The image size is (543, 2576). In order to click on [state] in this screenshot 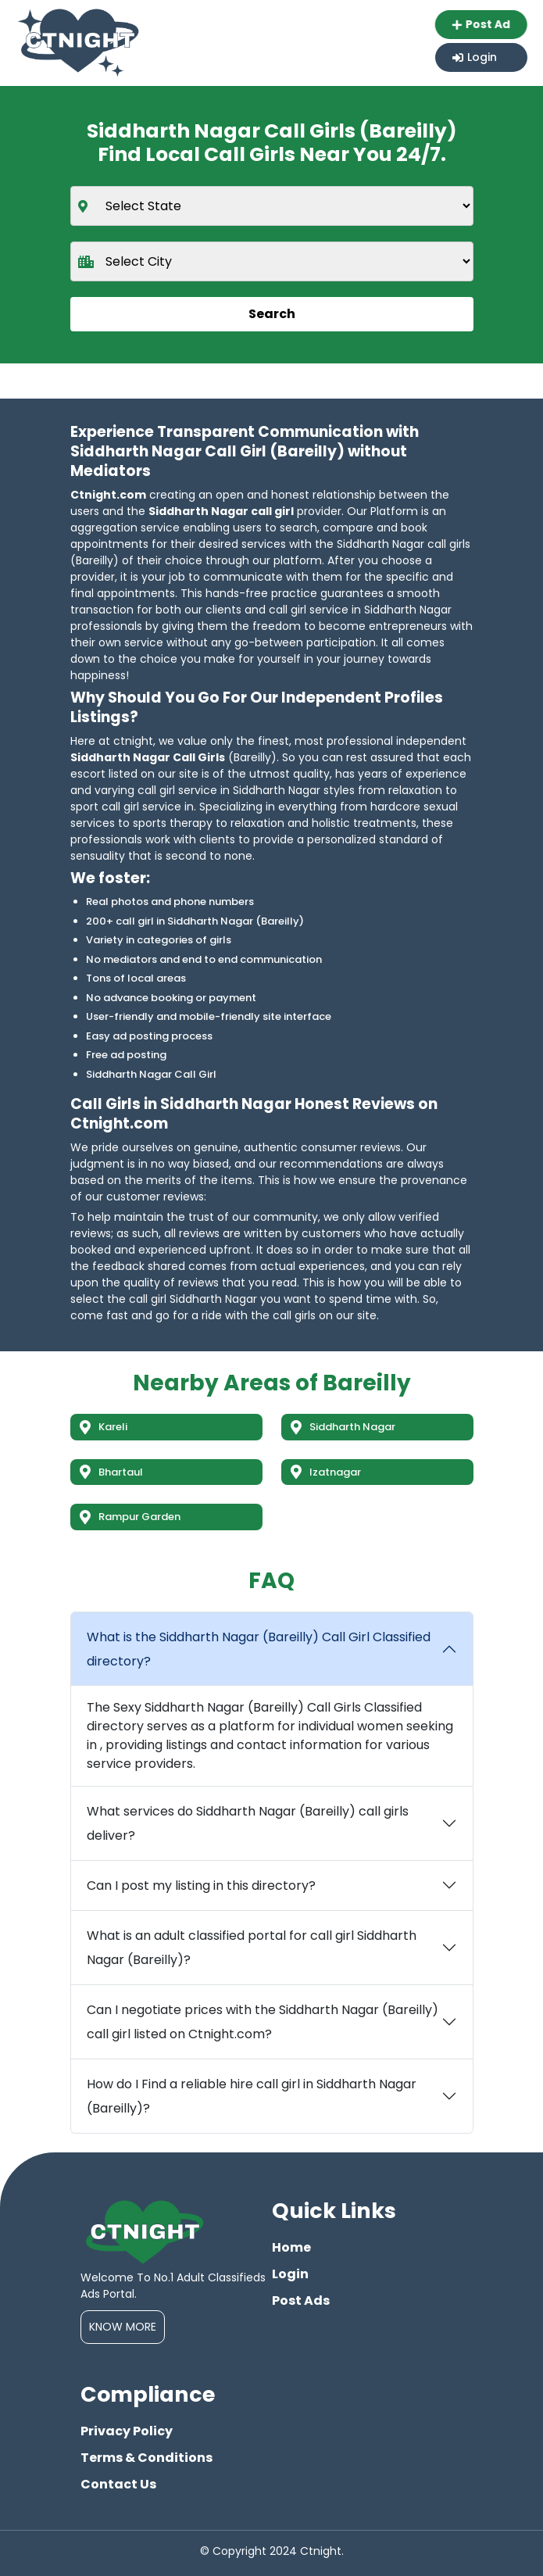, I will do `click(271, 206)`.